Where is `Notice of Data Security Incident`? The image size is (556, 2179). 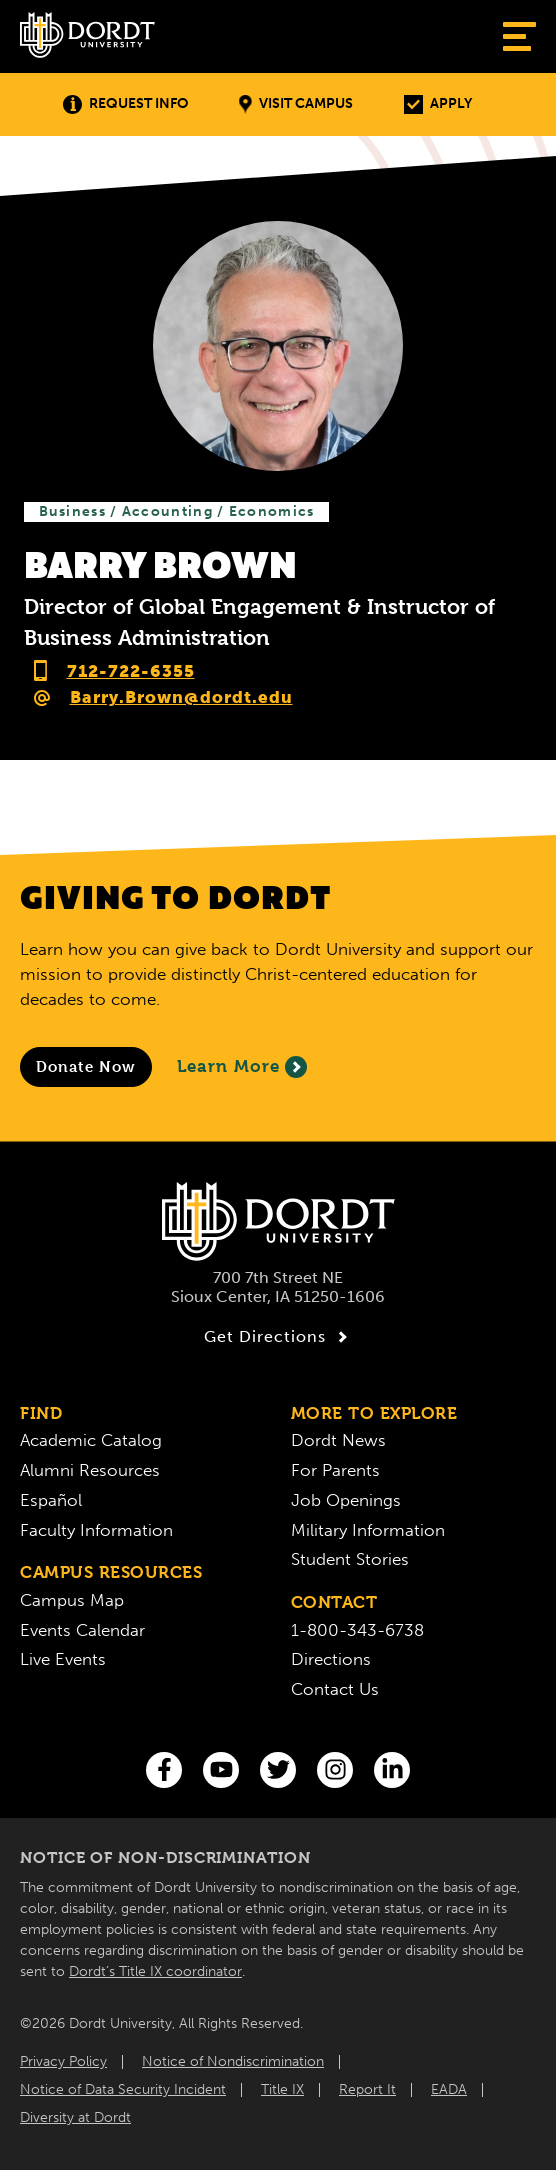
Notice of Data Security Incident is located at coordinates (123, 2089).